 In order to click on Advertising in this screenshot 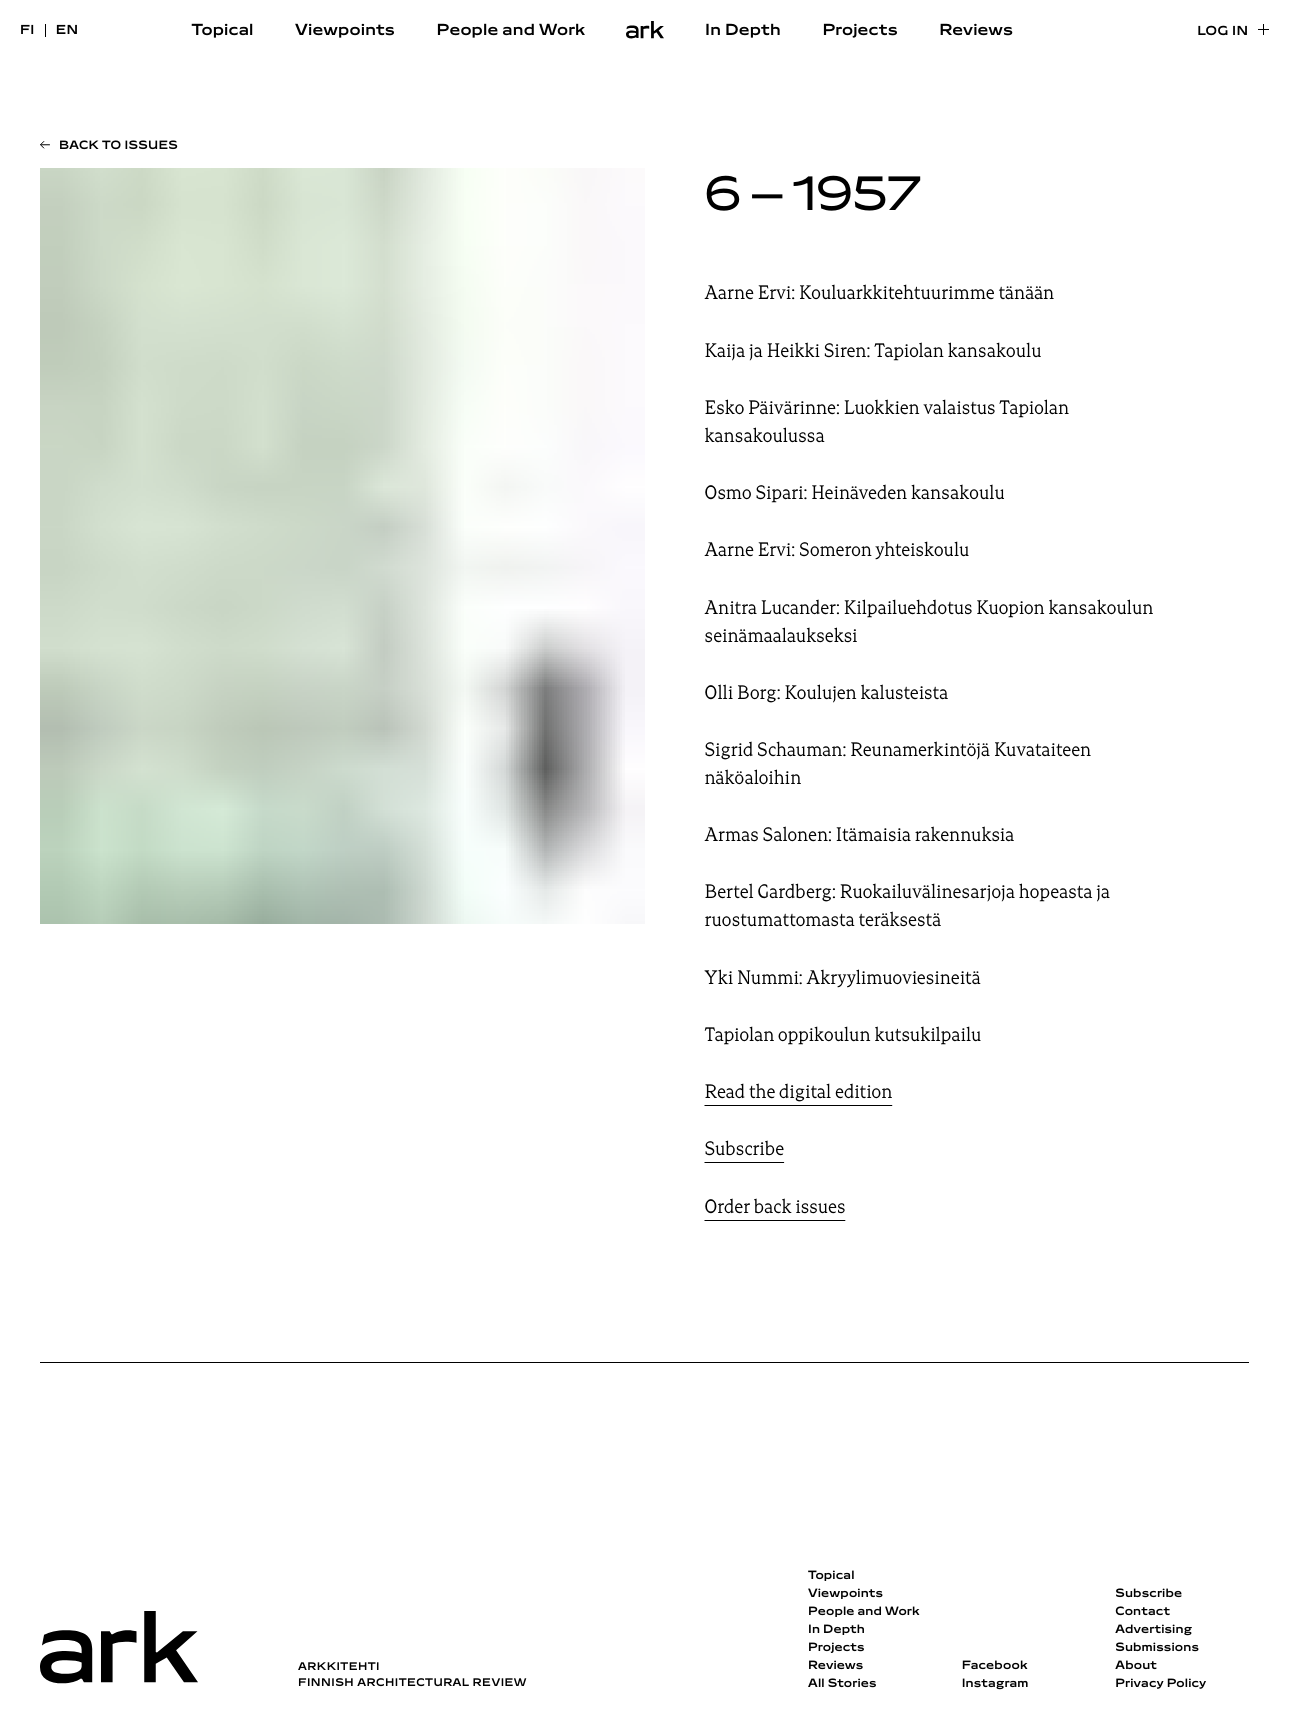, I will do `click(1153, 1630)`.